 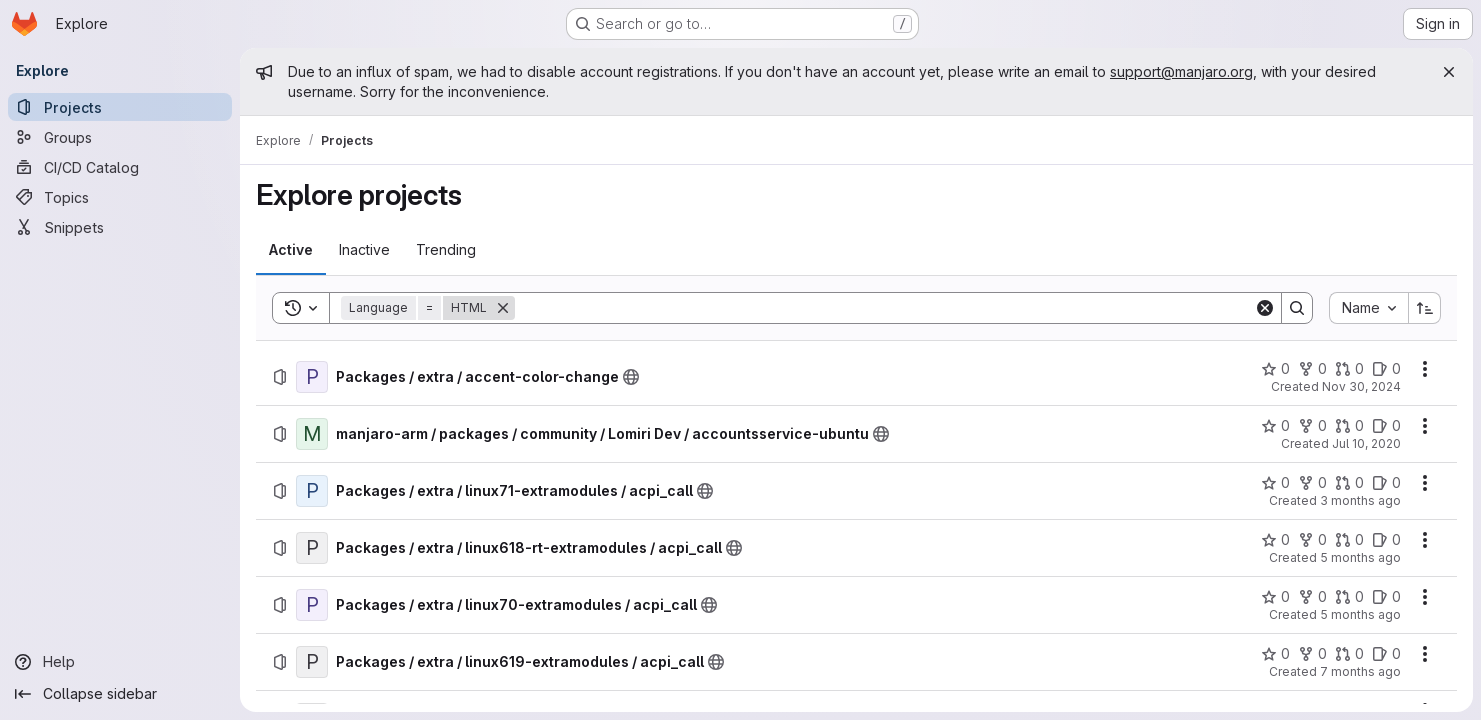 What do you see at coordinates (120, 694) in the screenshot?
I see `[Collapse sidebar]` at bounding box center [120, 694].